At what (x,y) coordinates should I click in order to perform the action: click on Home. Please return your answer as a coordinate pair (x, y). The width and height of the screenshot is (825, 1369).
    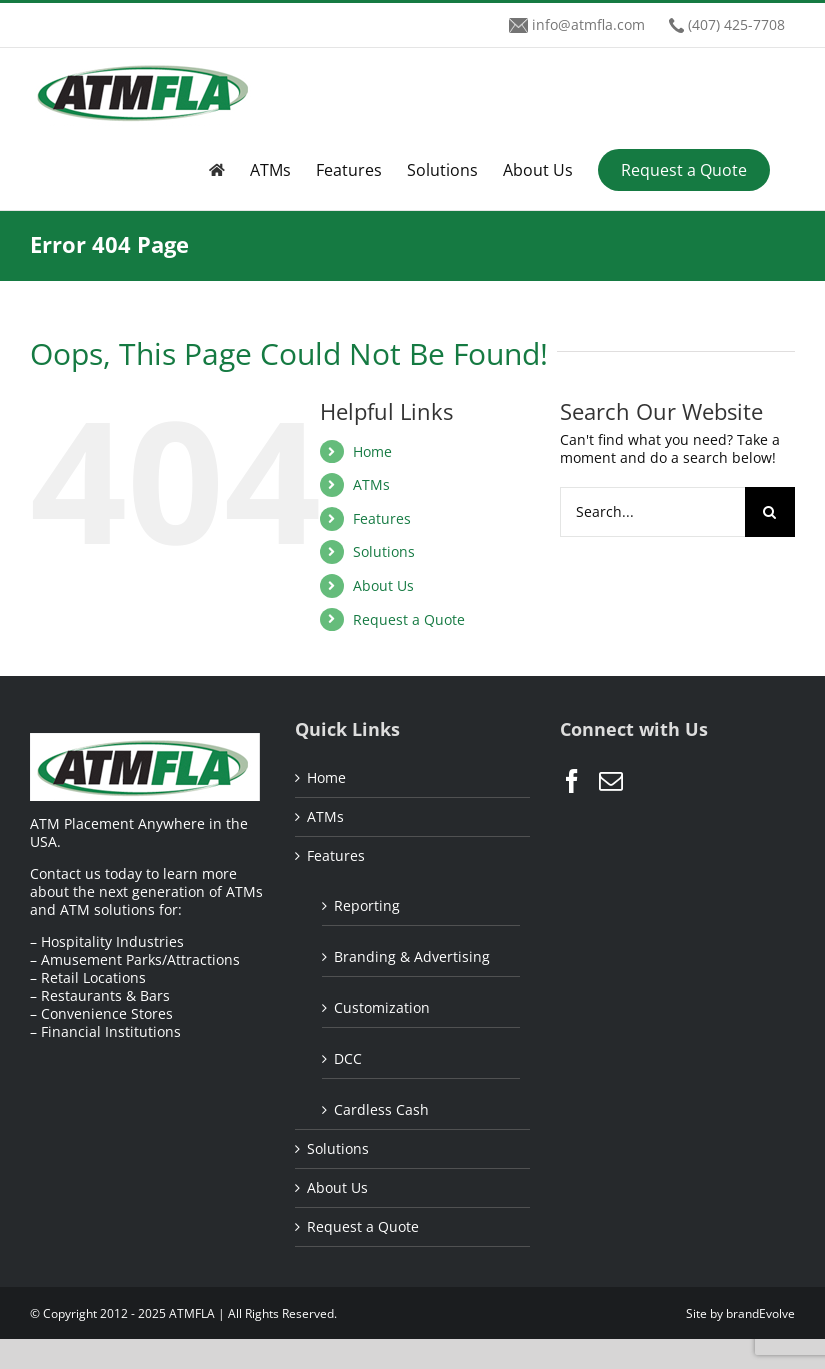
    Looking at the image, I should click on (372, 451).